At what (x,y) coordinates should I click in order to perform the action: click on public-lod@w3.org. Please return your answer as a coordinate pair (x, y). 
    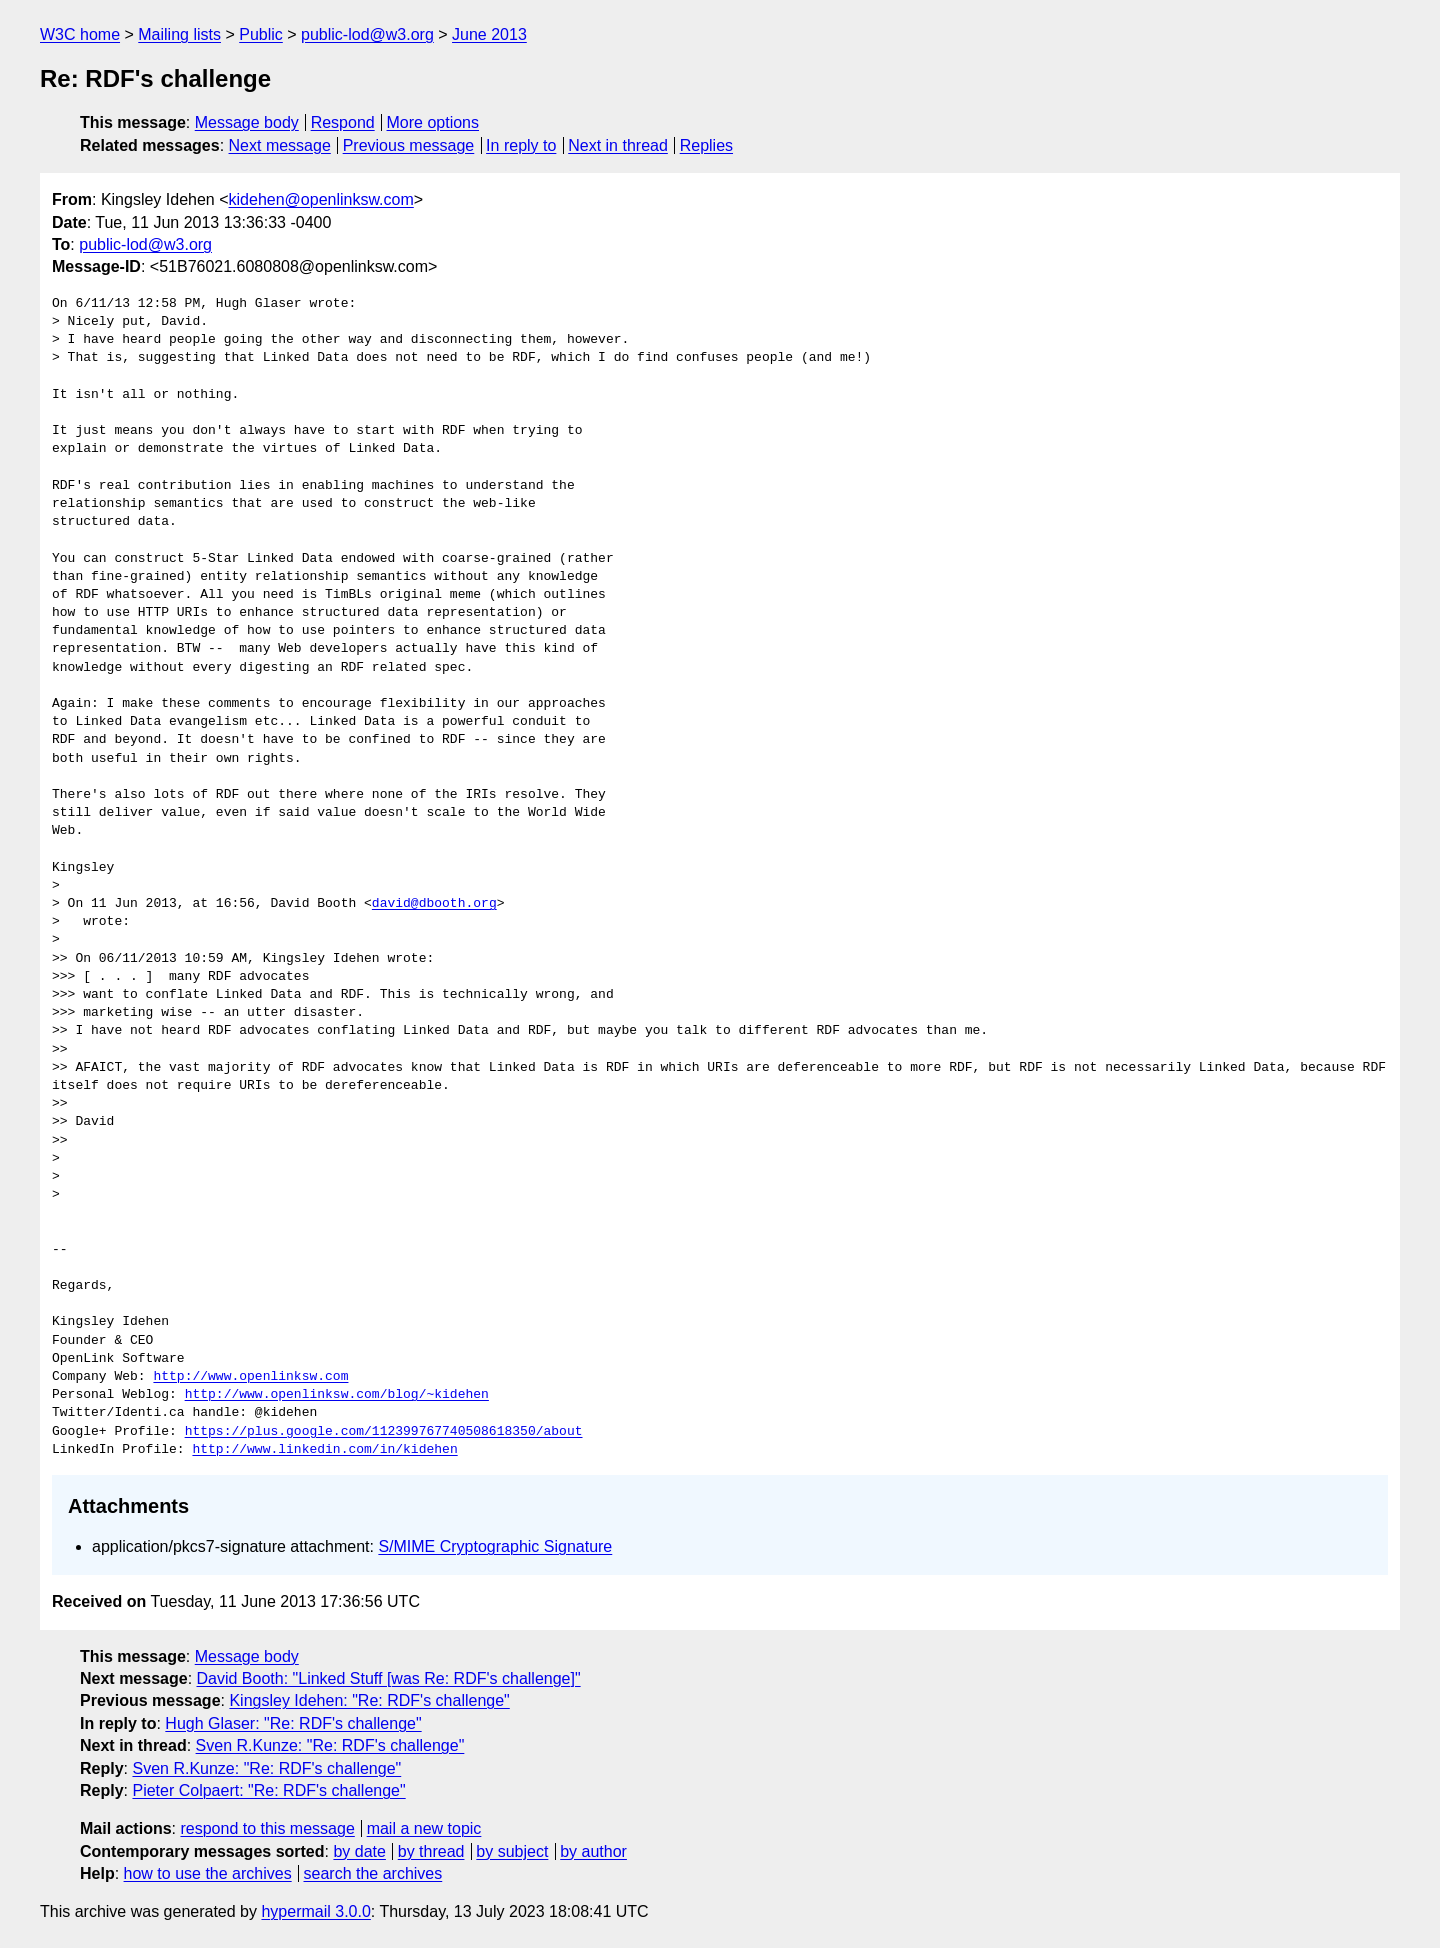
    Looking at the image, I should click on (367, 34).